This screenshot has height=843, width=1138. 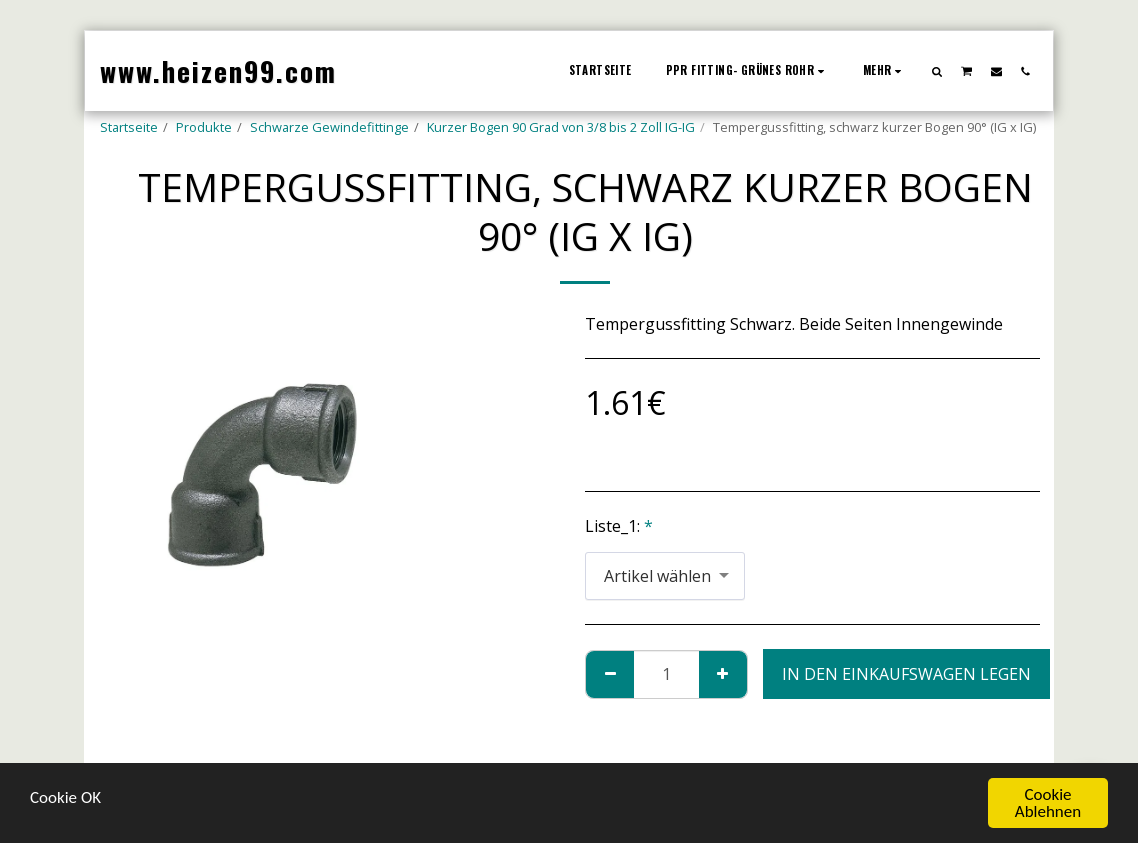 What do you see at coordinates (665, 576) in the screenshot?
I see `[combobox]` at bounding box center [665, 576].